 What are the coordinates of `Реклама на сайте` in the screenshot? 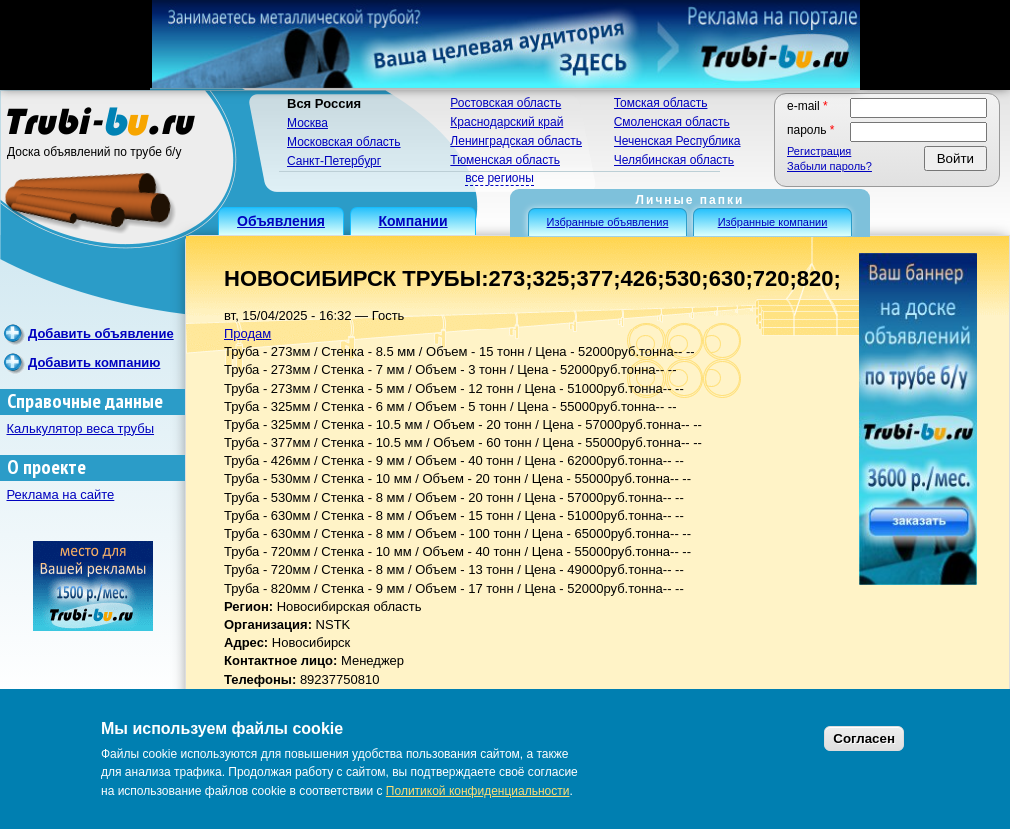 It's located at (61, 494).